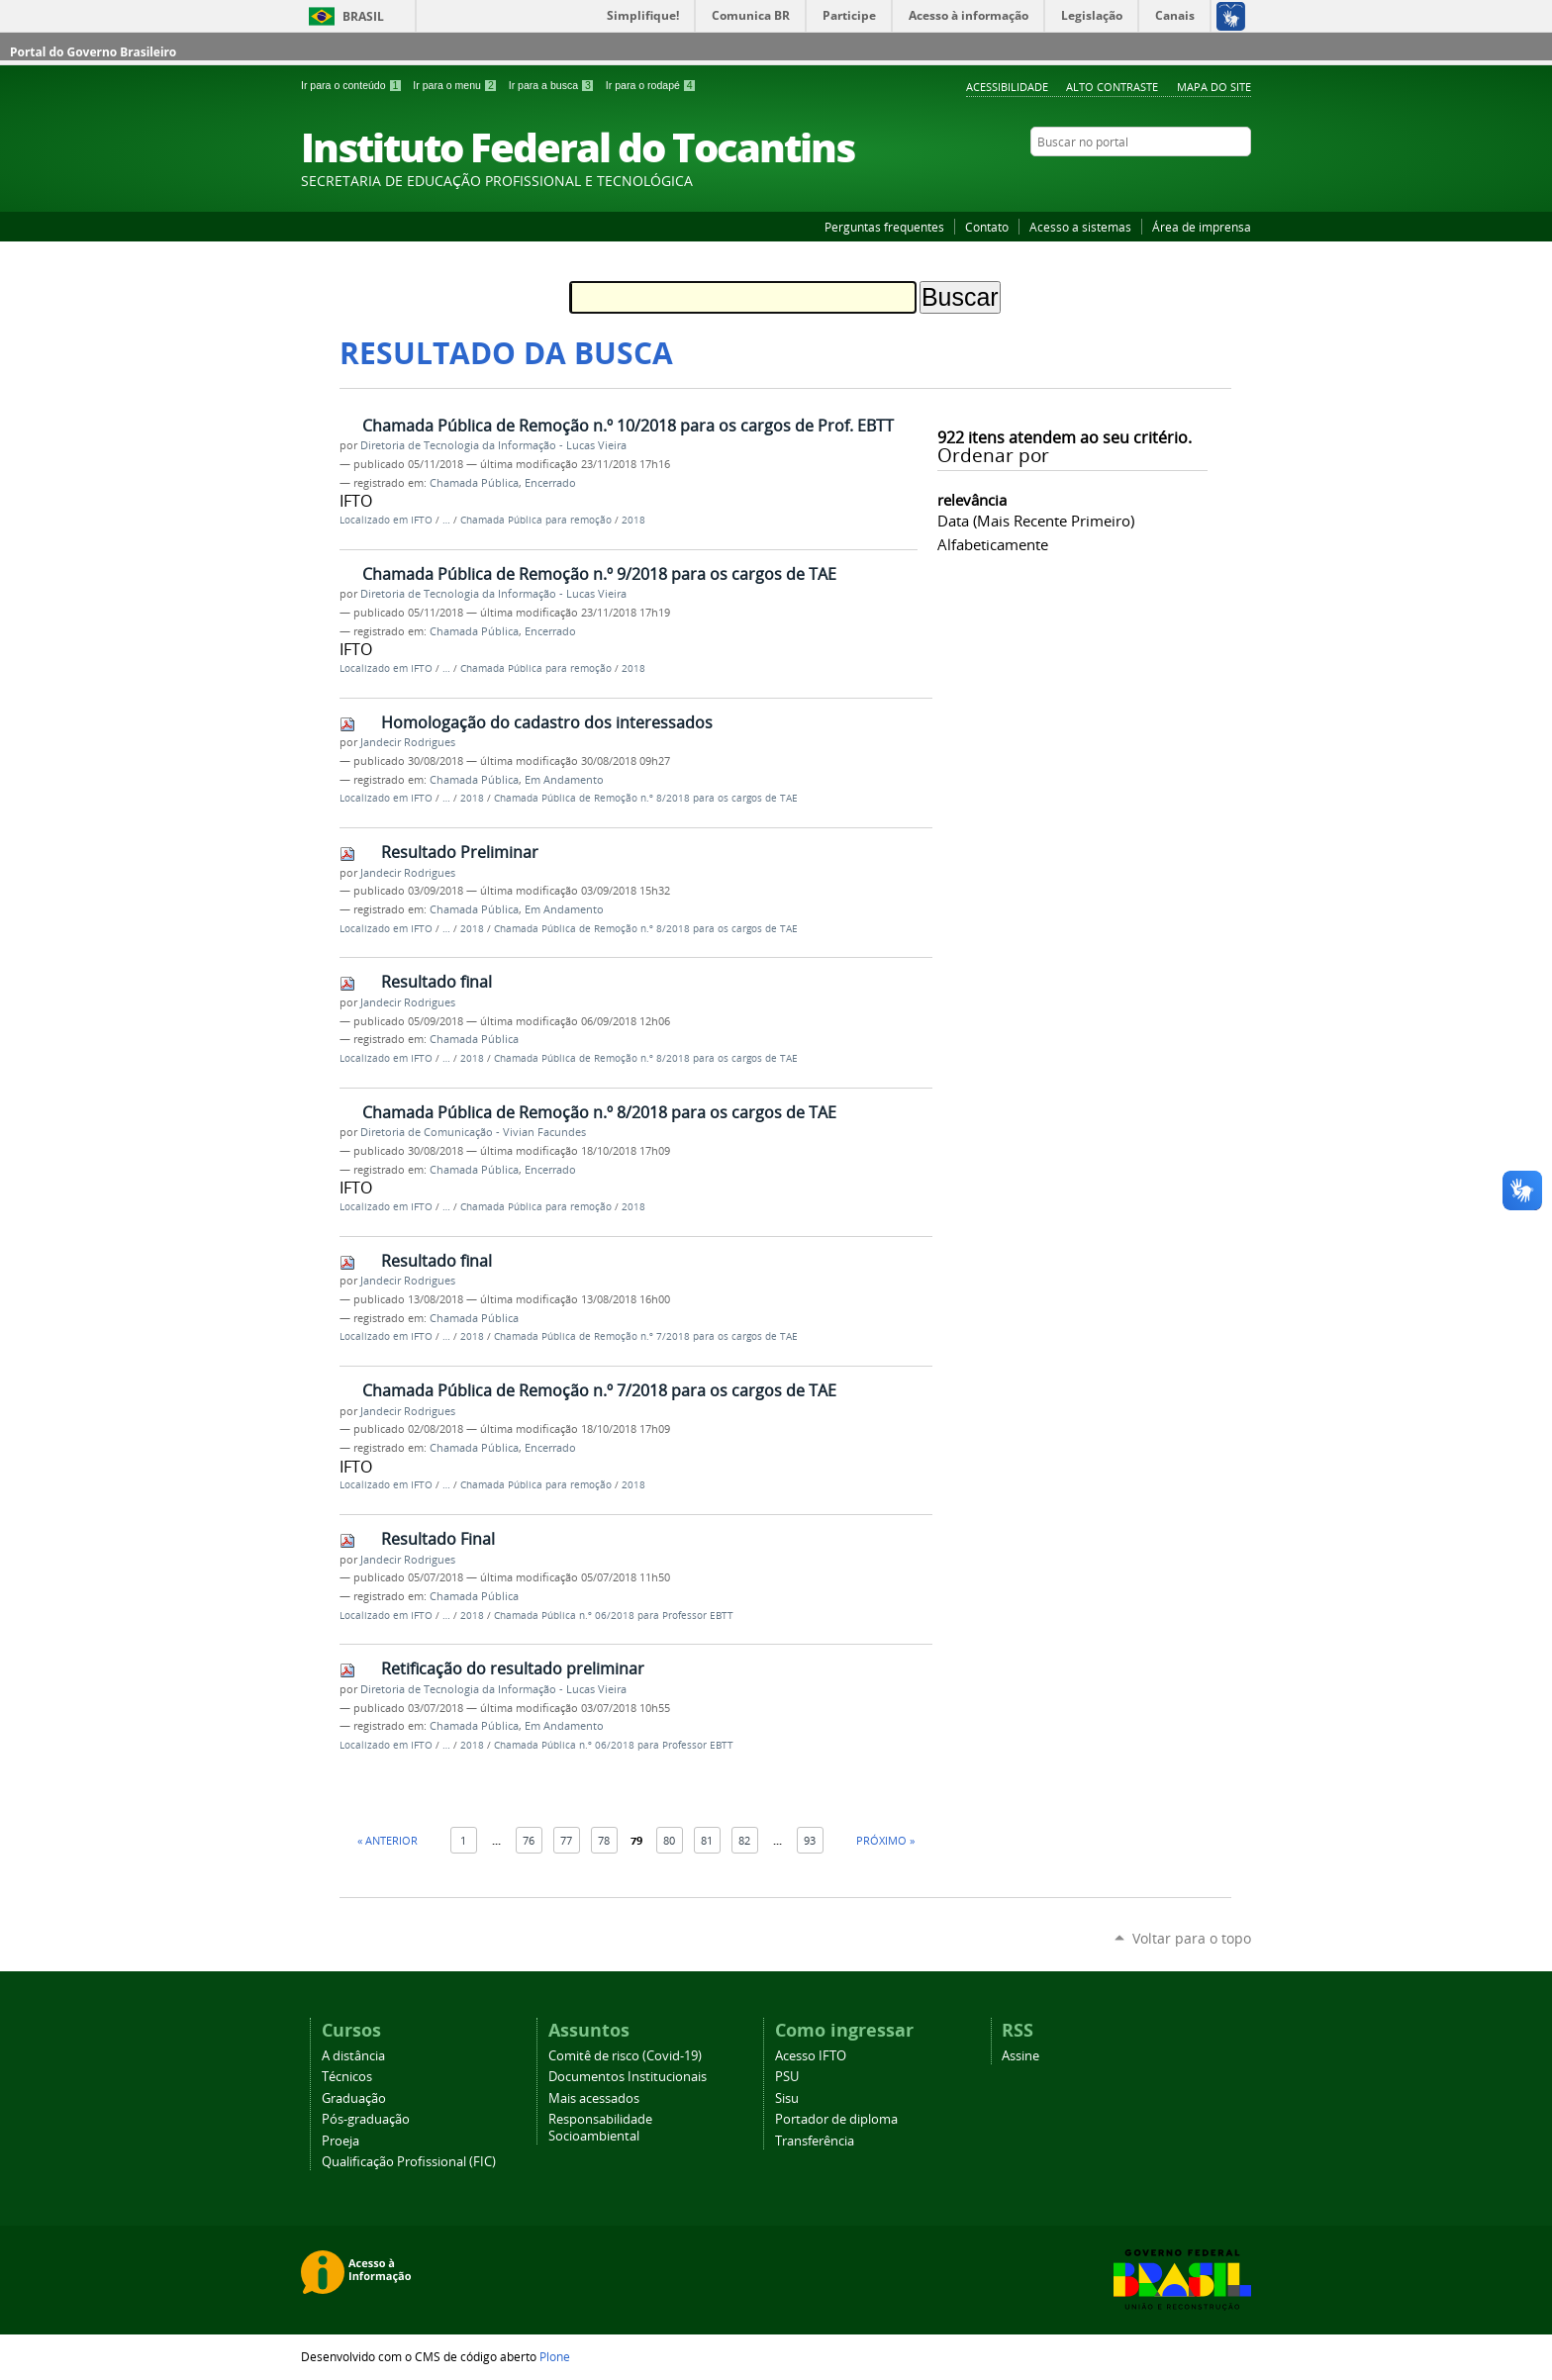  What do you see at coordinates (787, 2098) in the screenshot?
I see `Sisu` at bounding box center [787, 2098].